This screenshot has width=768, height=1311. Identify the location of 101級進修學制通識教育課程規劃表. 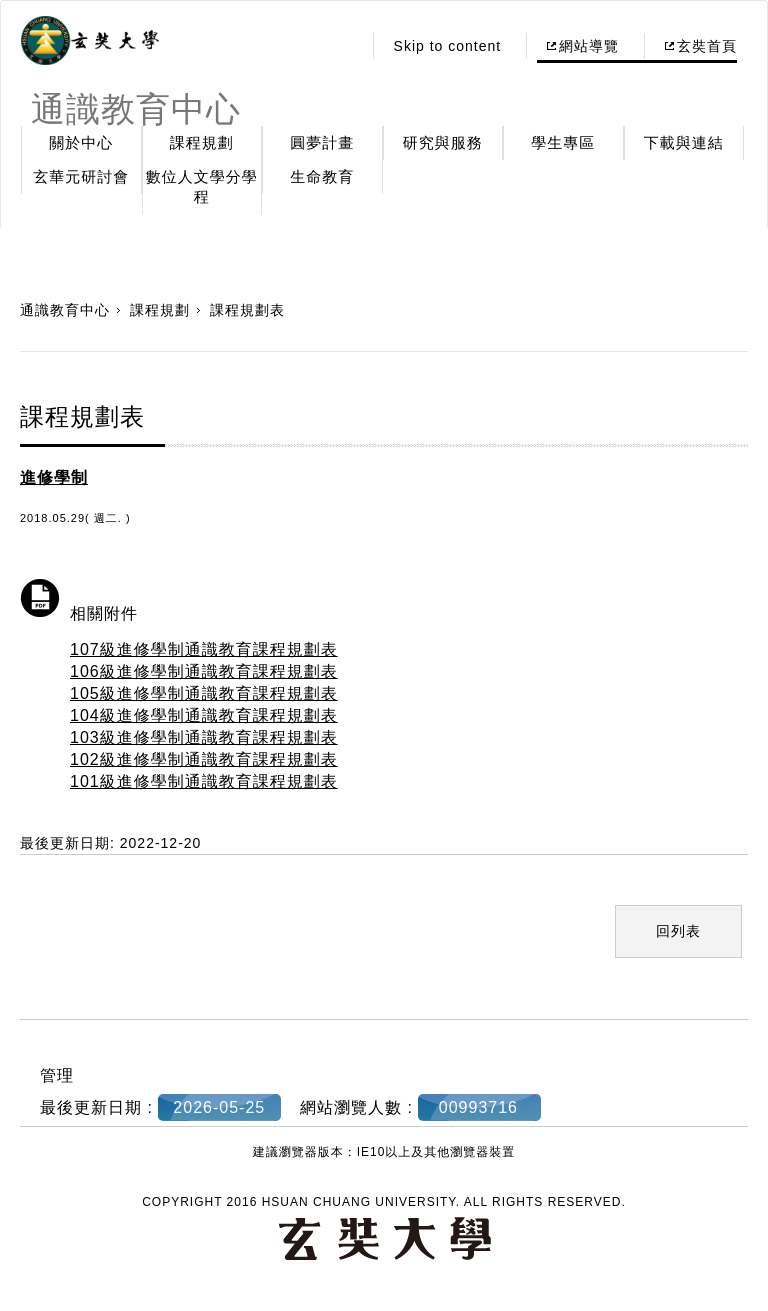
(204, 781).